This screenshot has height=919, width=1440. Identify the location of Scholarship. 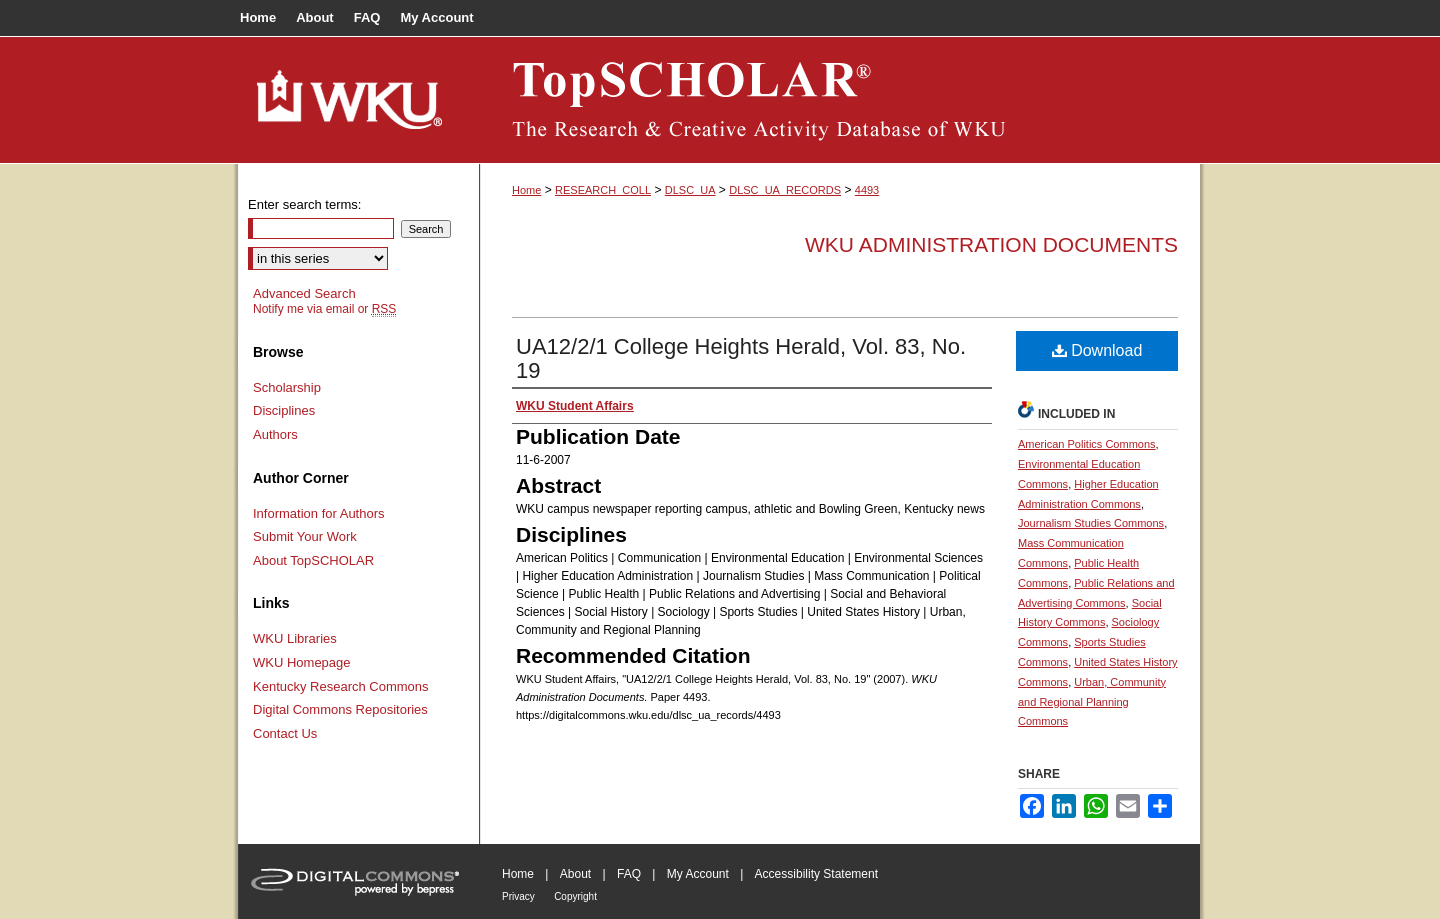
(287, 387).